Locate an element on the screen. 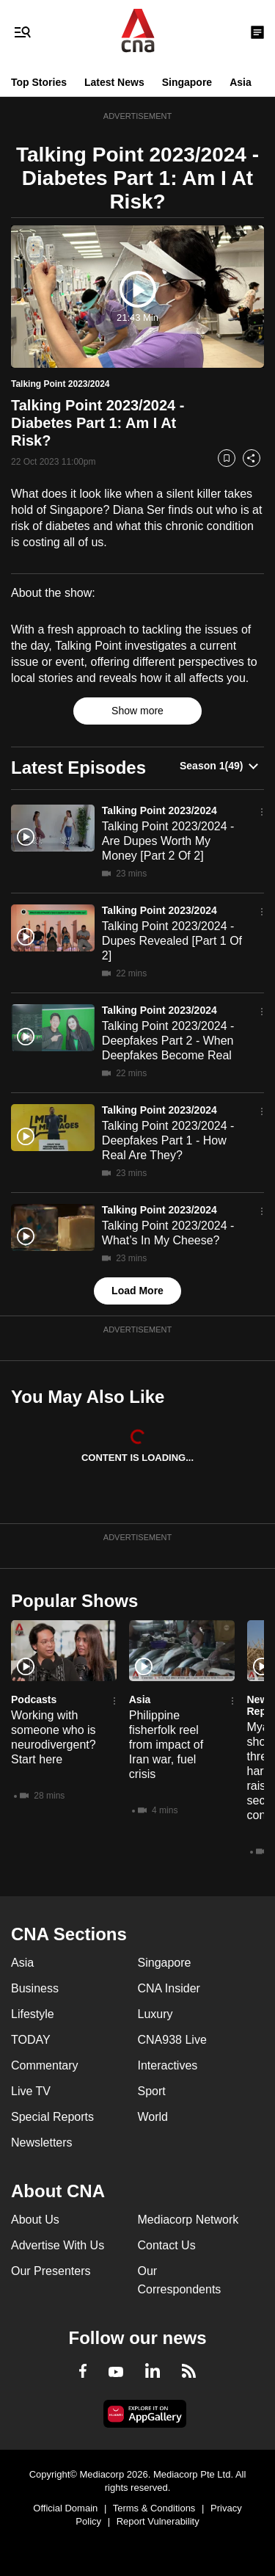 The height and width of the screenshot is (2576, 275). Luxury is located at coordinates (155, 2014).